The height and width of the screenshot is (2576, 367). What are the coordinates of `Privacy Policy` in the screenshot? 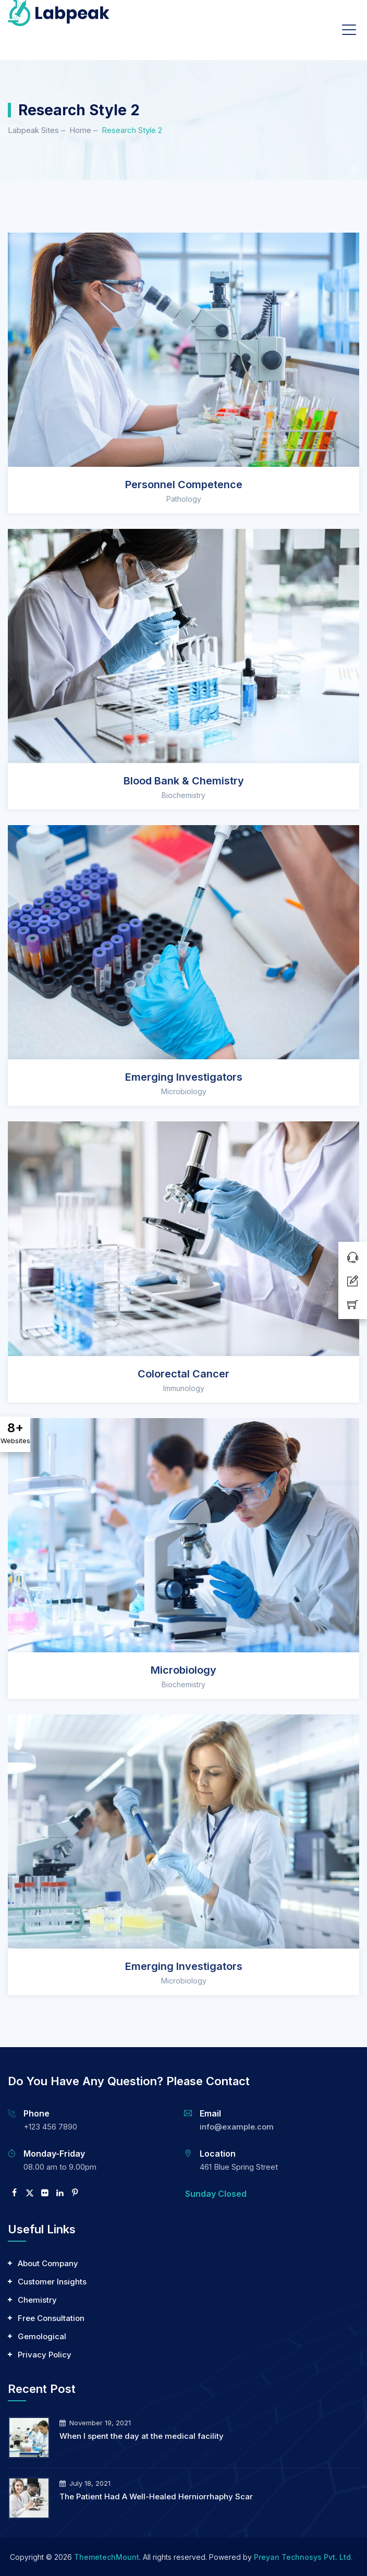 It's located at (44, 2355).